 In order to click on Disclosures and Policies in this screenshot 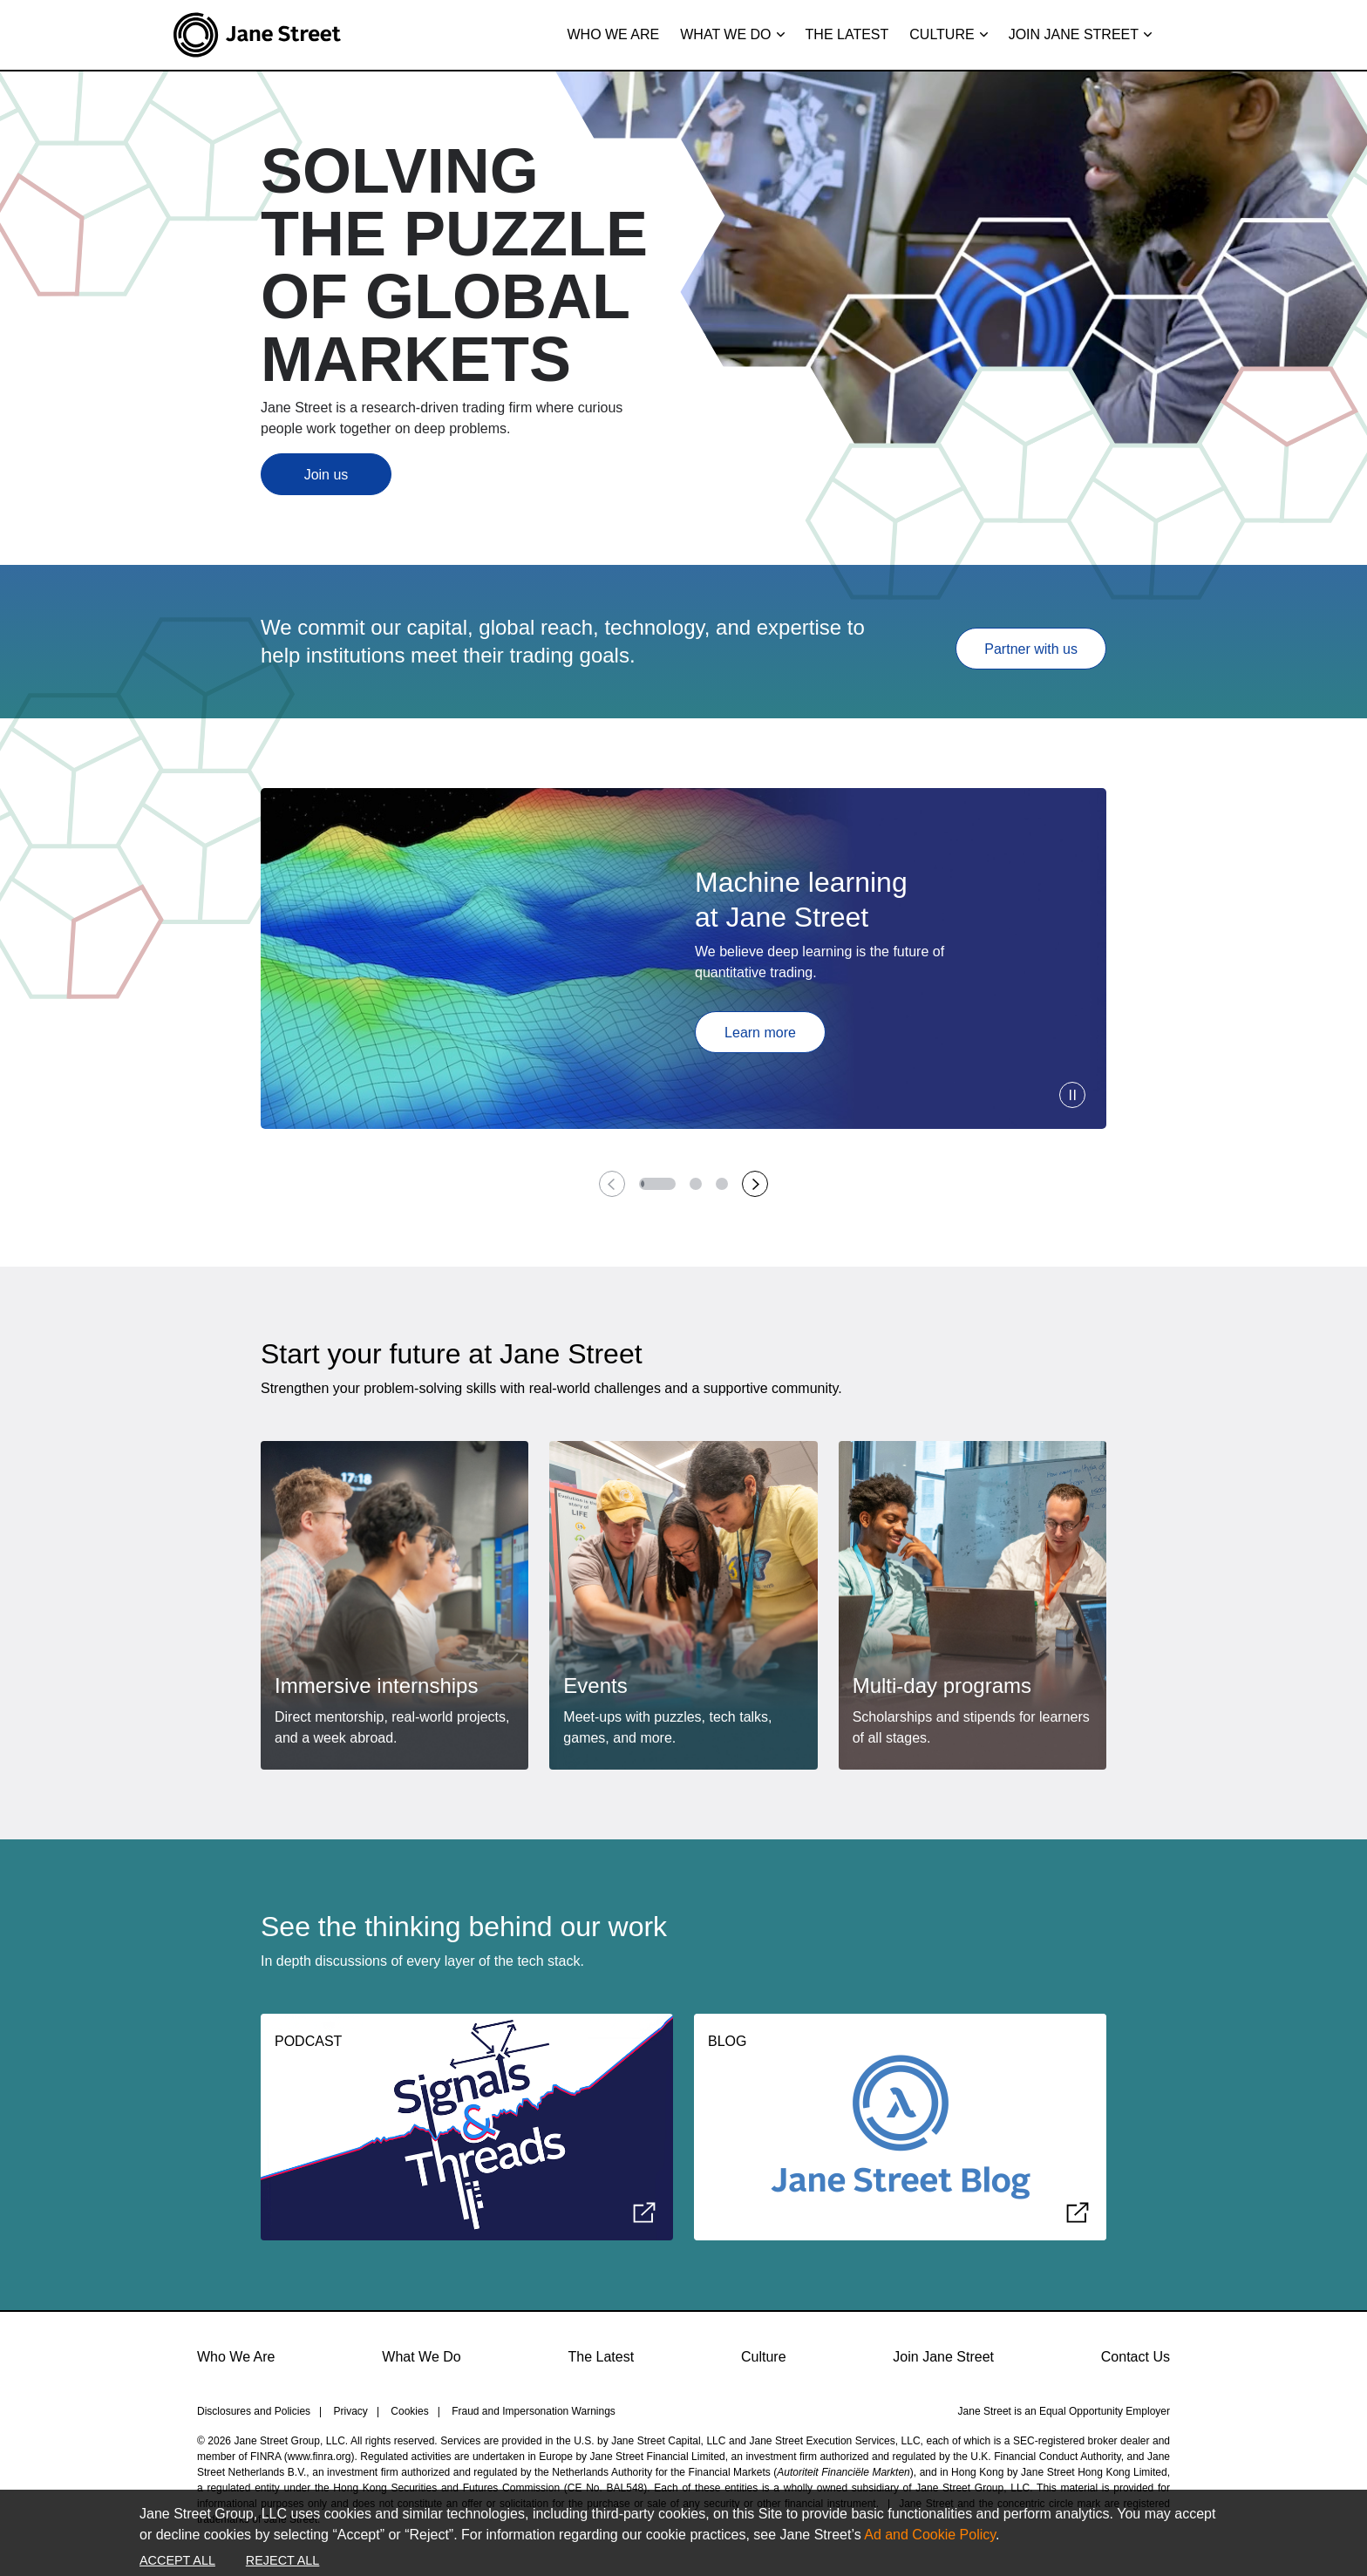, I will do `click(253, 2411)`.